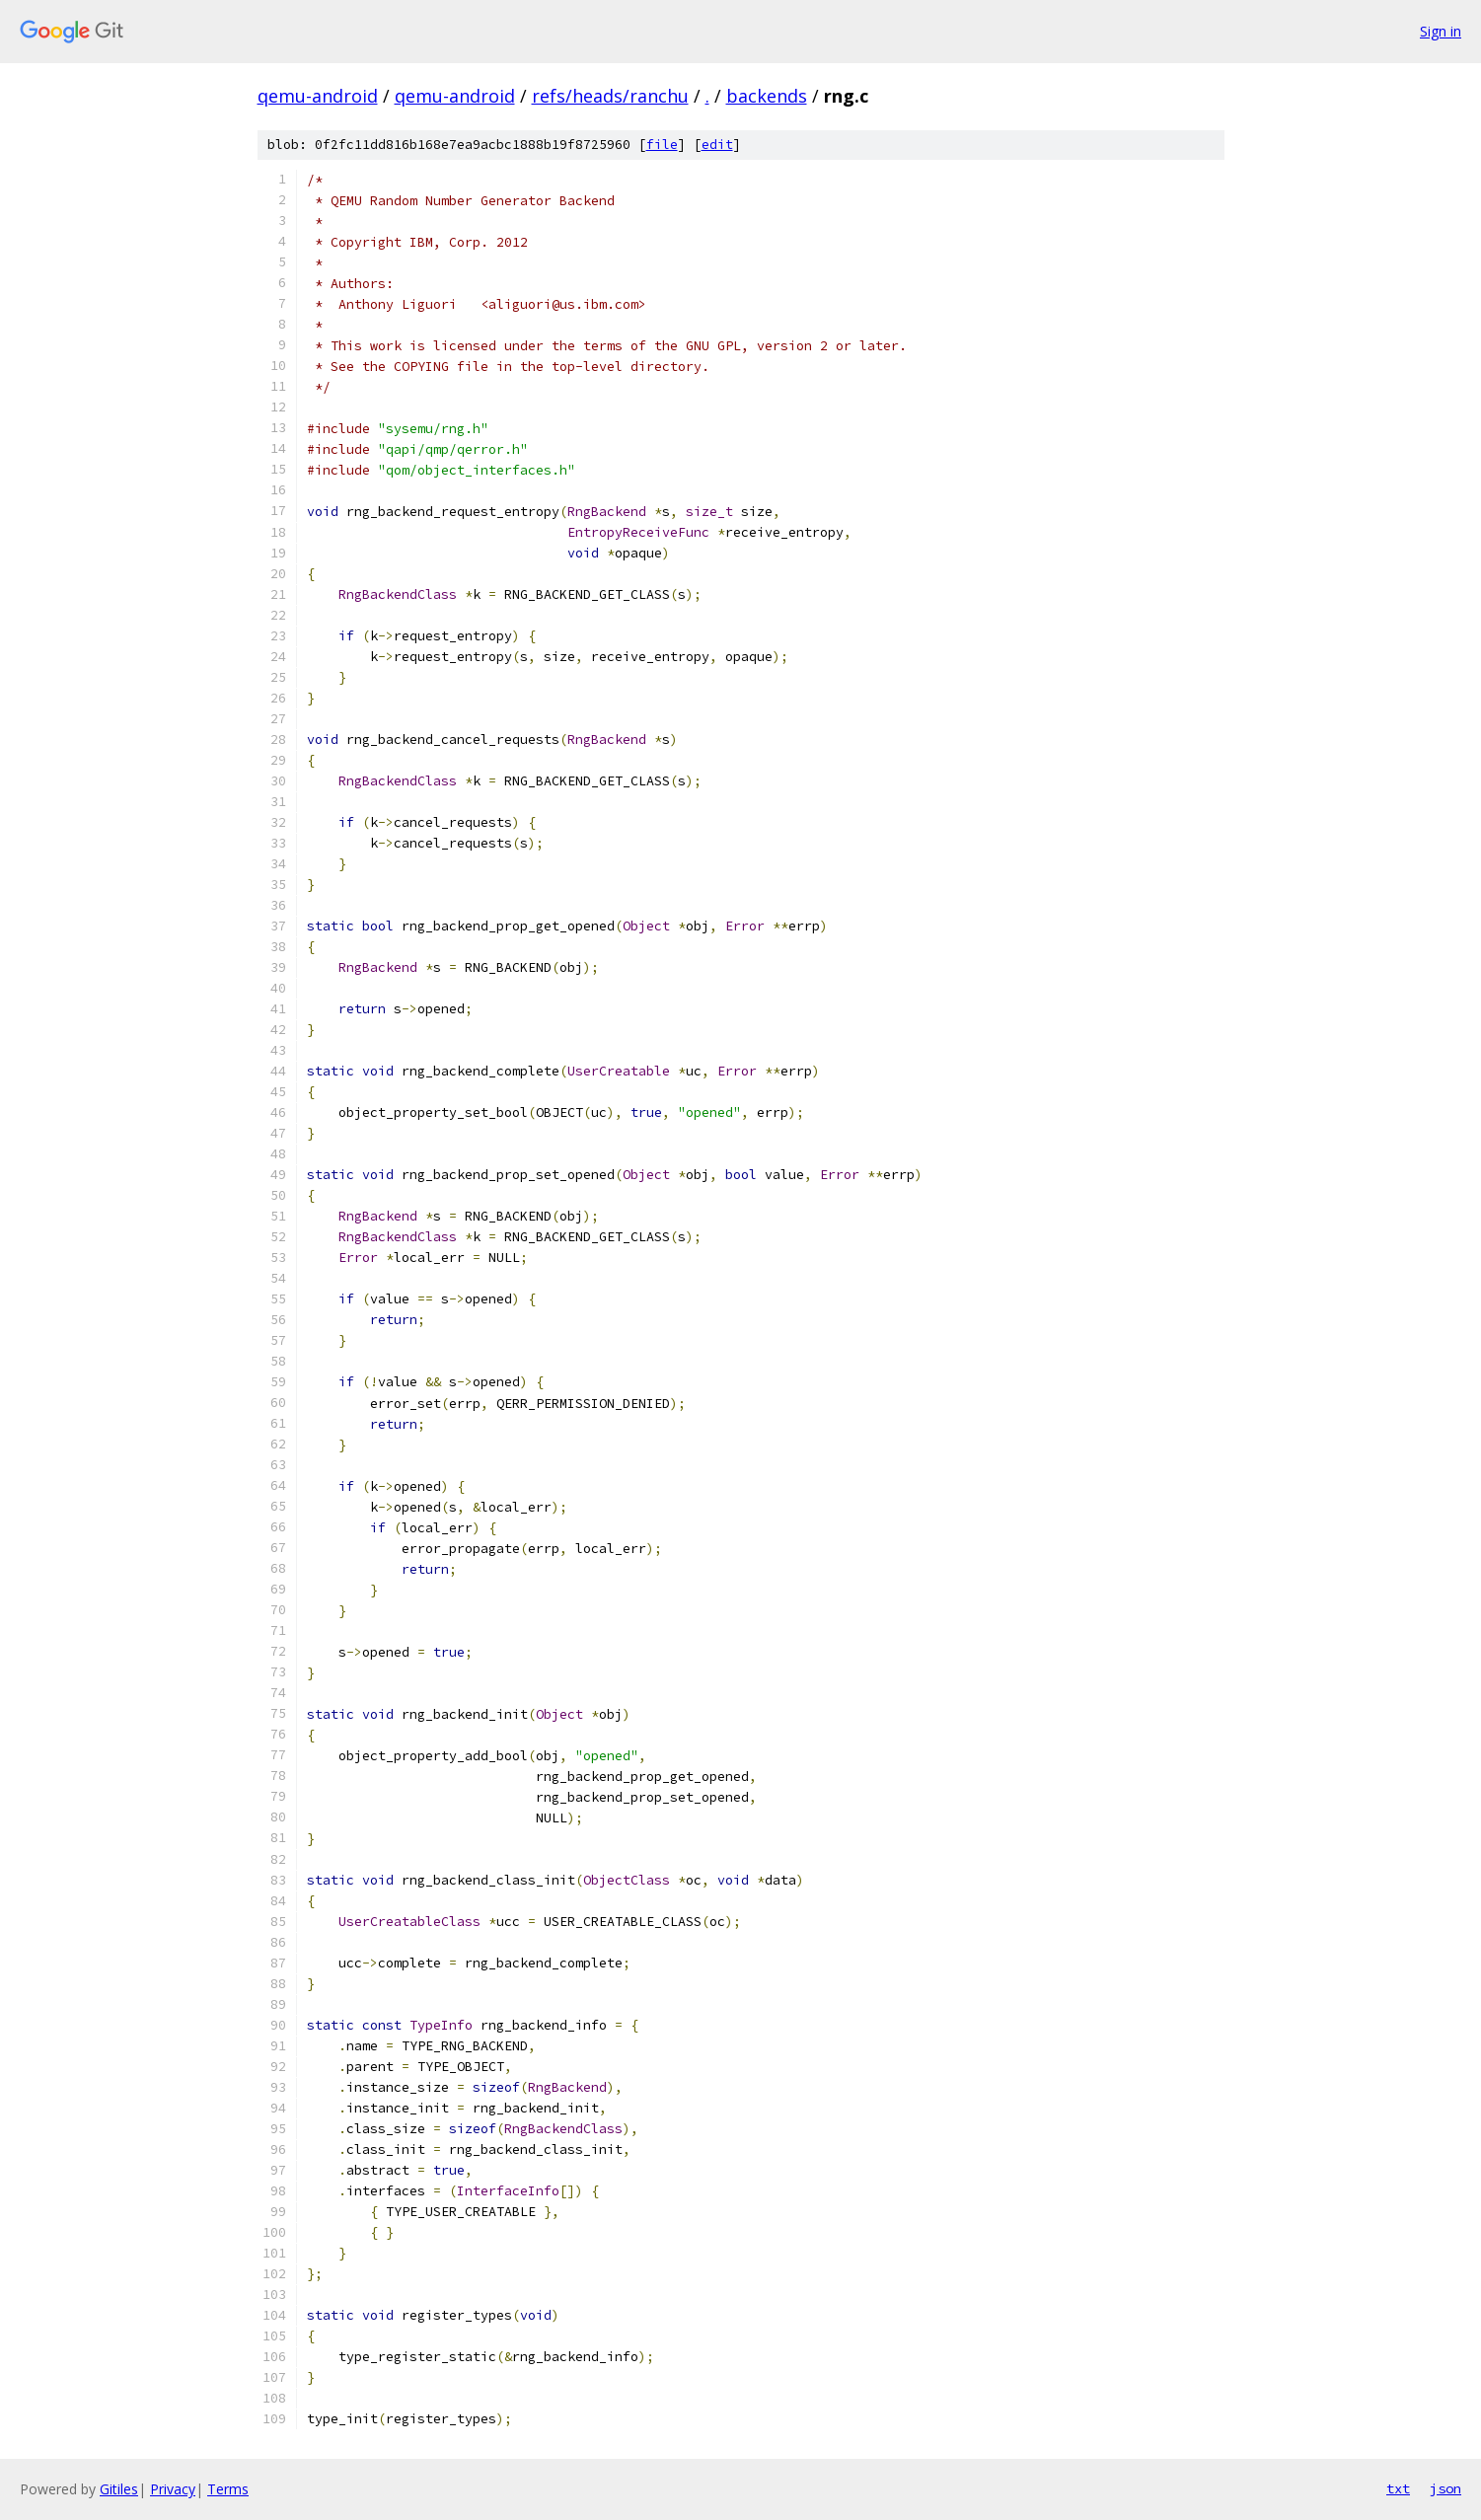 This screenshot has width=1481, height=2520. Describe the element at coordinates (119, 2489) in the screenshot. I see `Gitiles` at that location.